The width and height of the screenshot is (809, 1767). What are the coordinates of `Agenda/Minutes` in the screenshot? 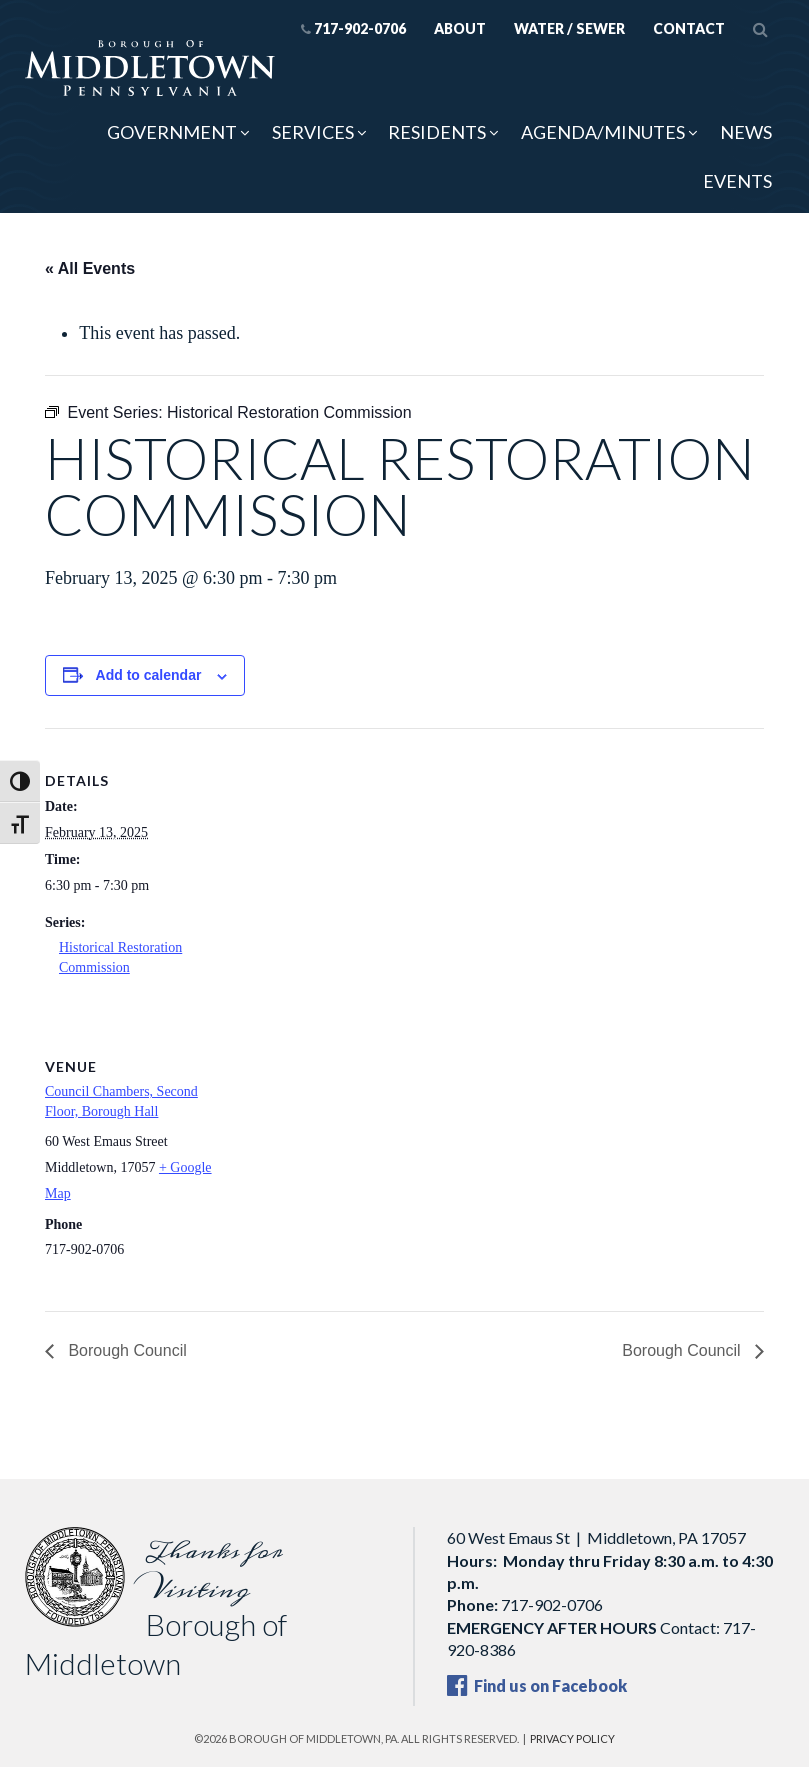 It's located at (603, 132).